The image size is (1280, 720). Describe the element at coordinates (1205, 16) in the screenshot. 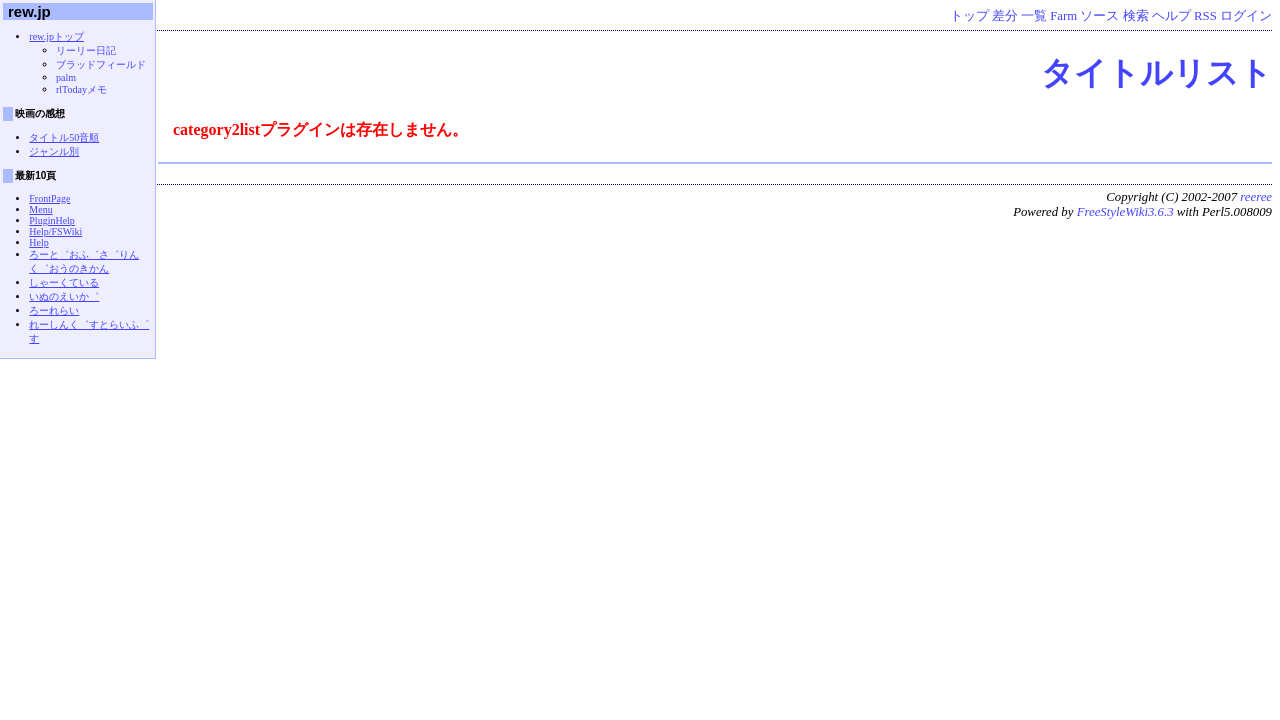

I see `RSS` at that location.